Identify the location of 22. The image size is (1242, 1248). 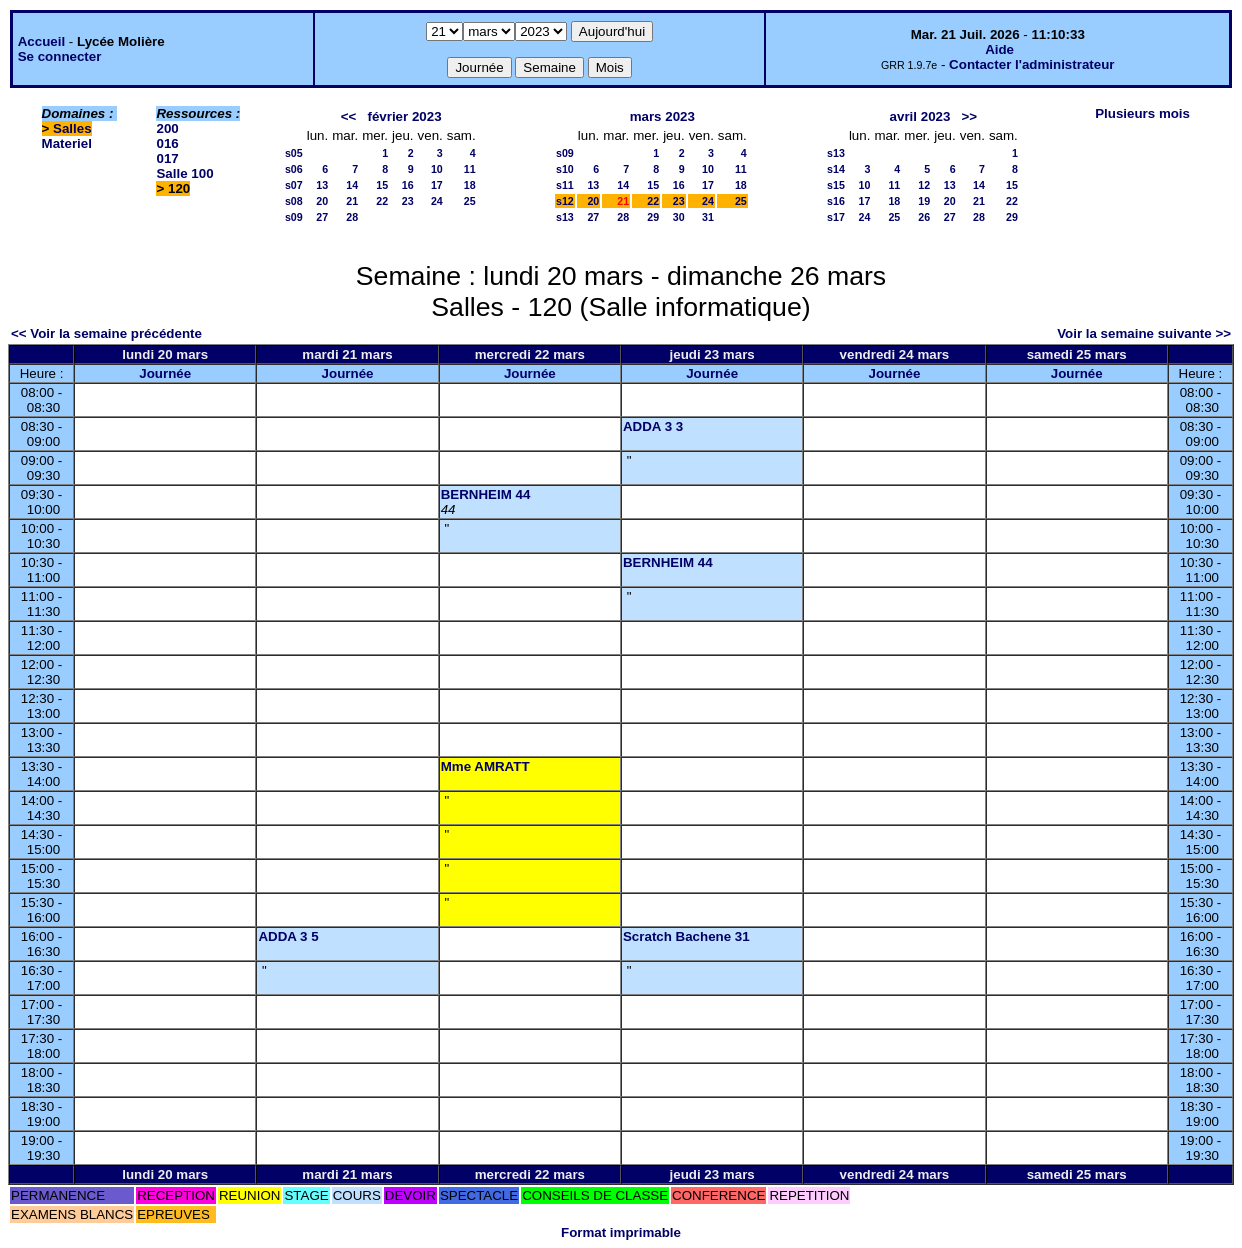
(382, 201).